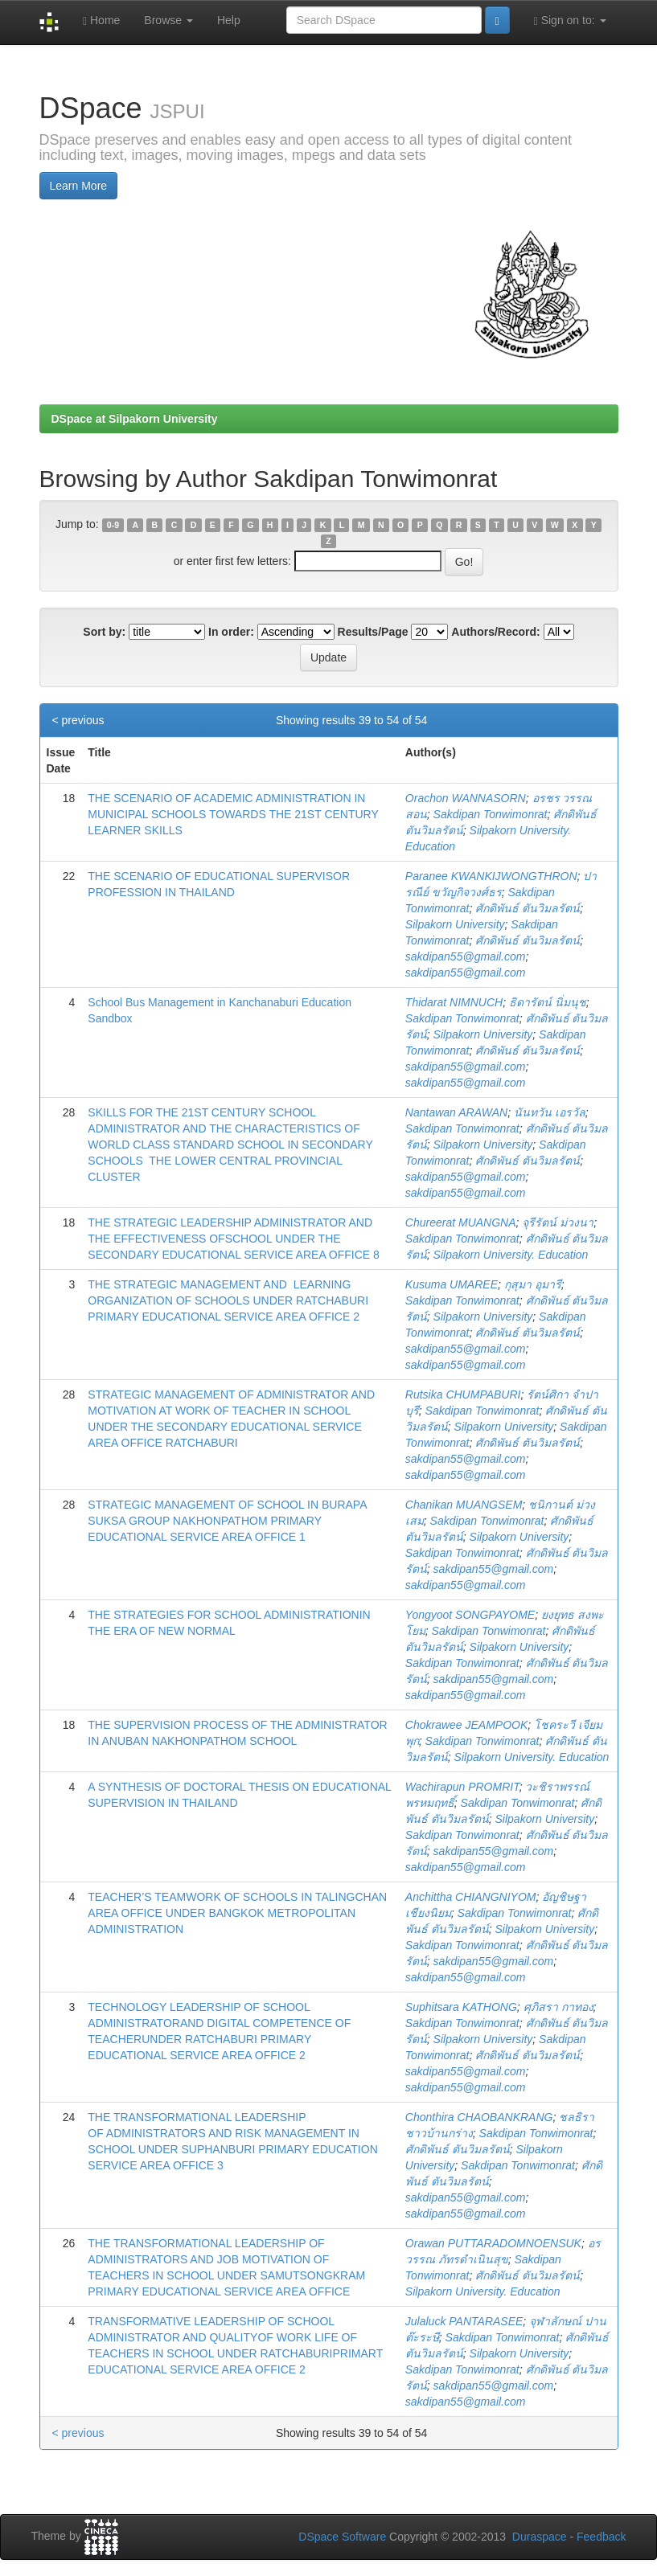  I want to click on 0-9, so click(113, 525).